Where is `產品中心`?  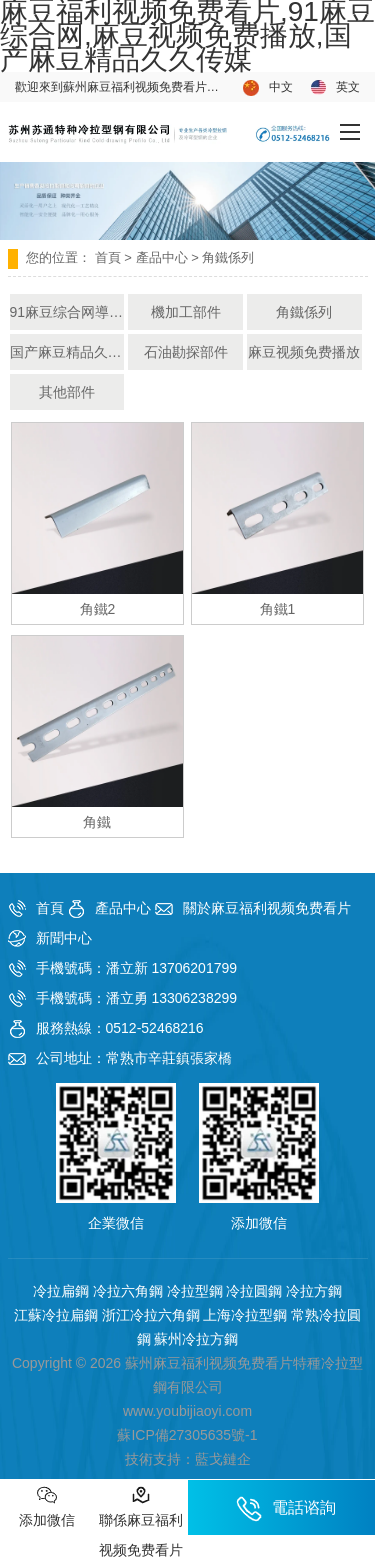 產品中心 is located at coordinates (162, 257).